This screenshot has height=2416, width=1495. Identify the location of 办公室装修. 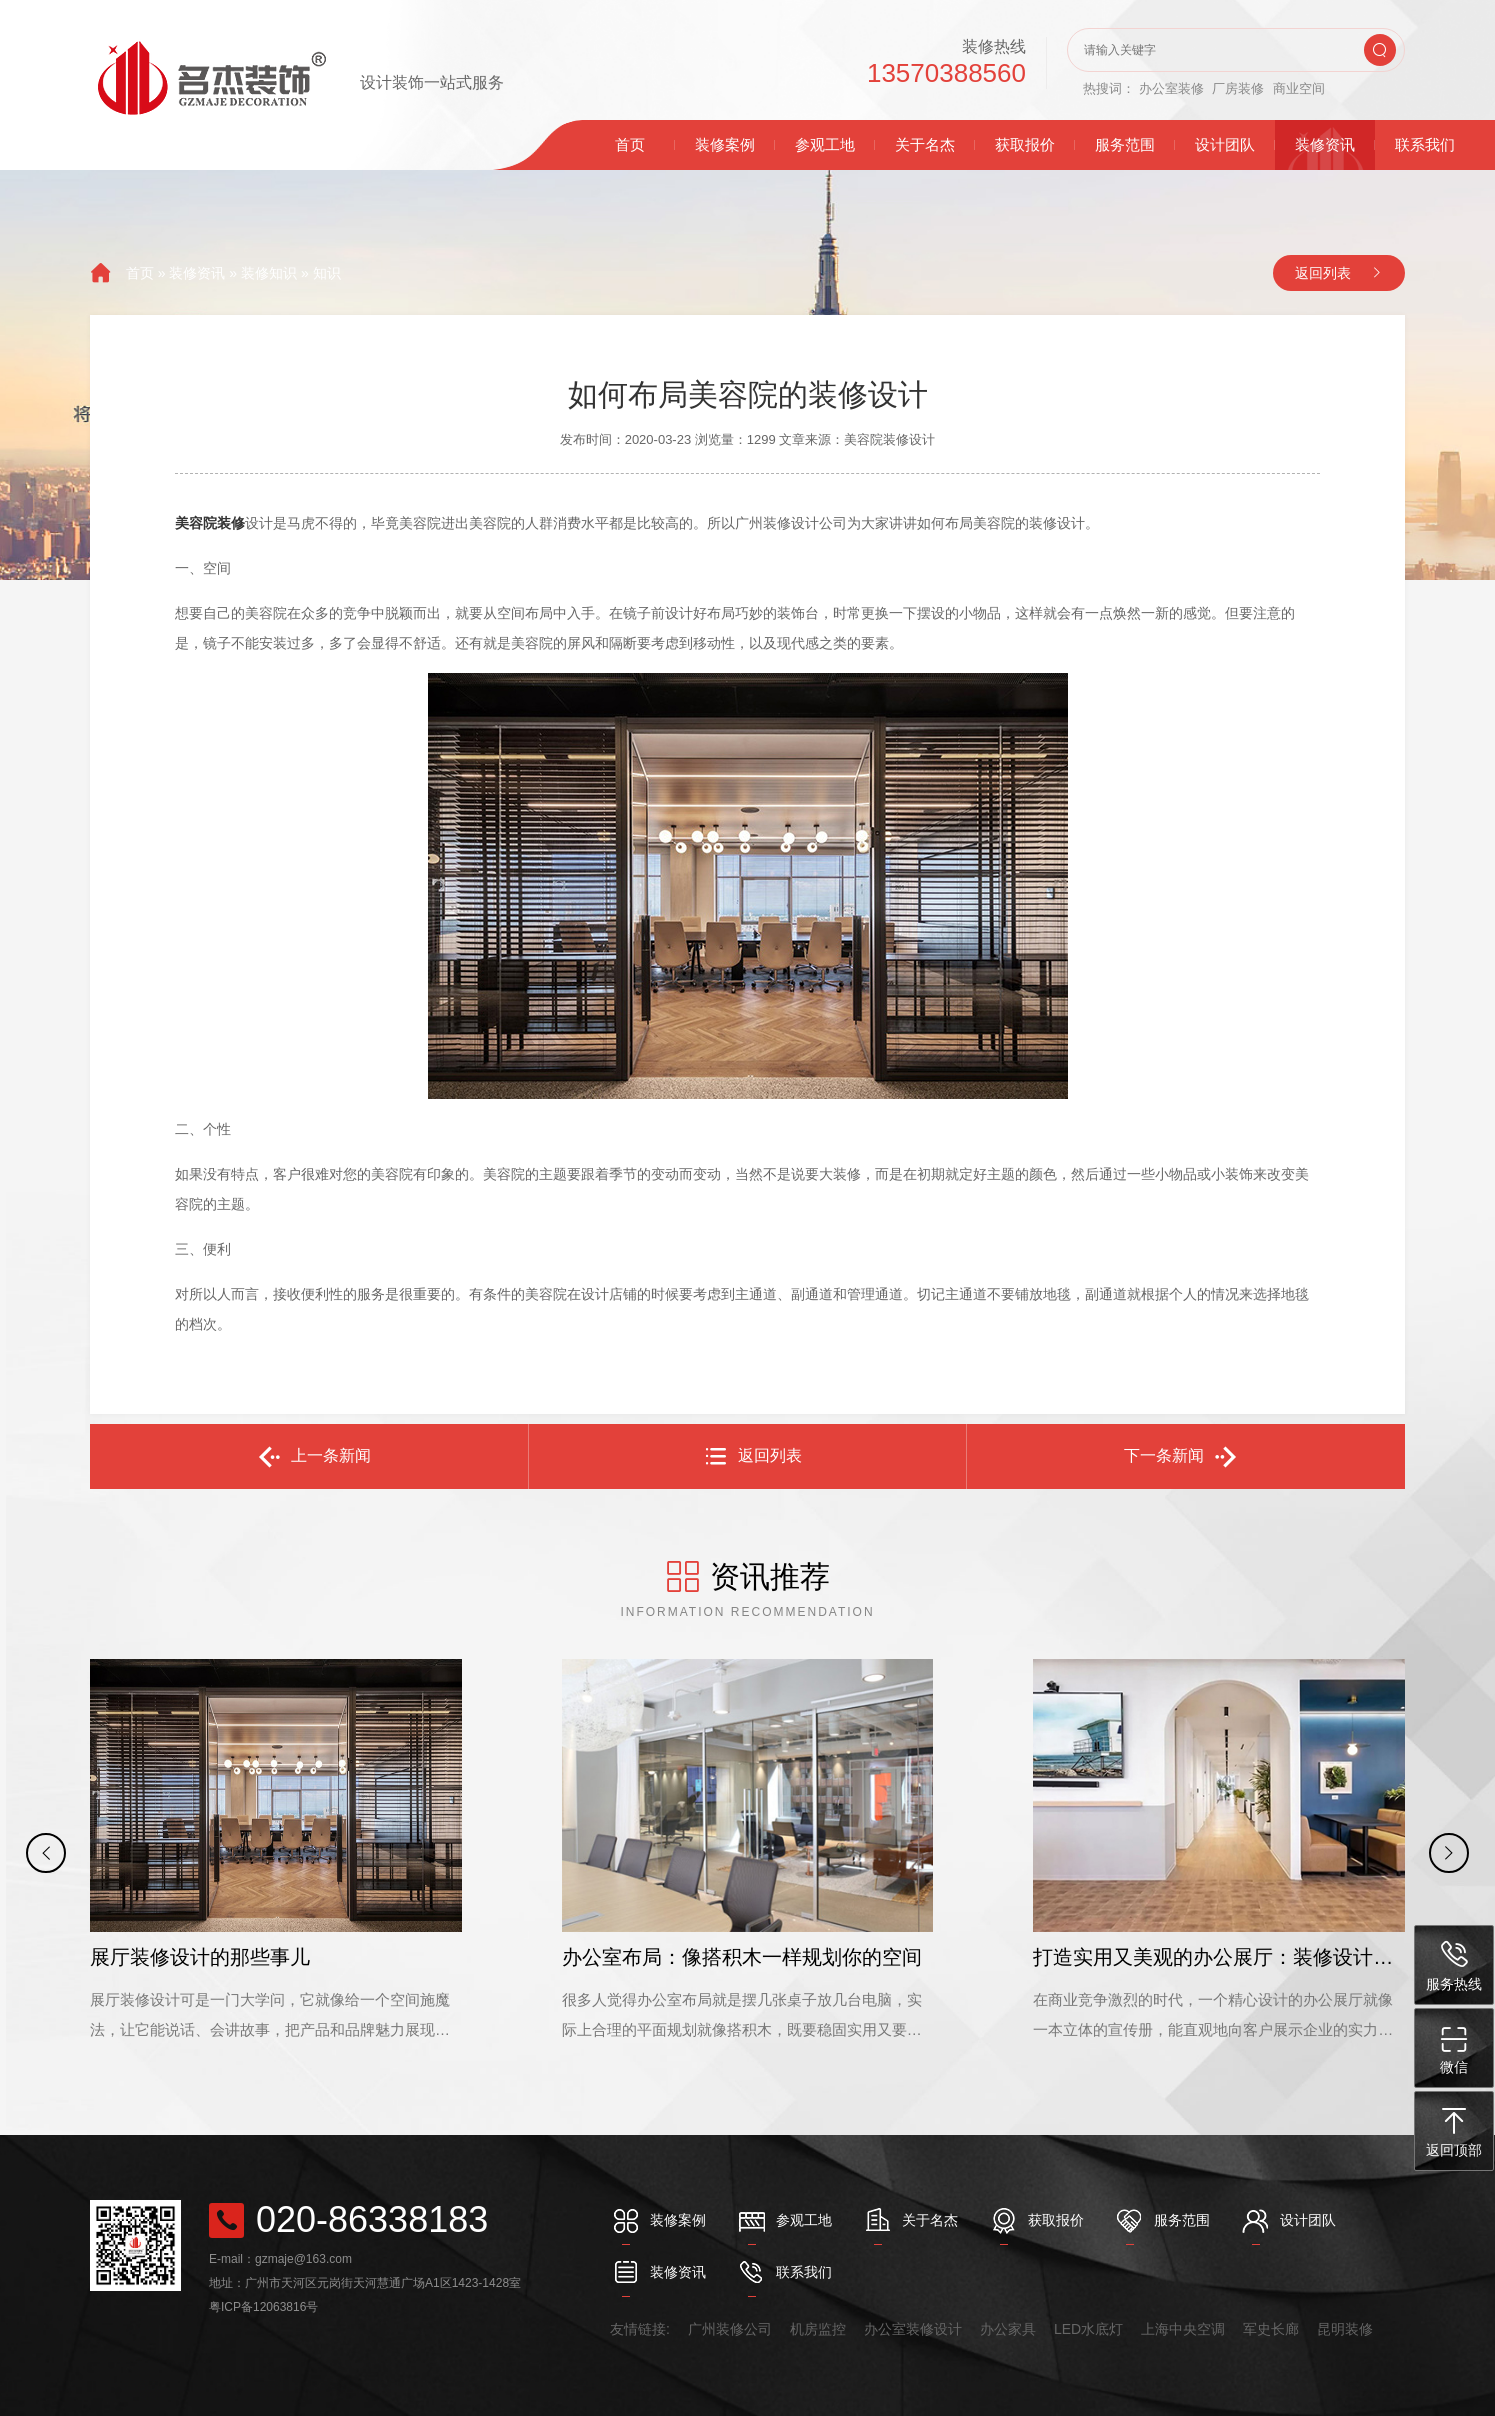
(1171, 88).